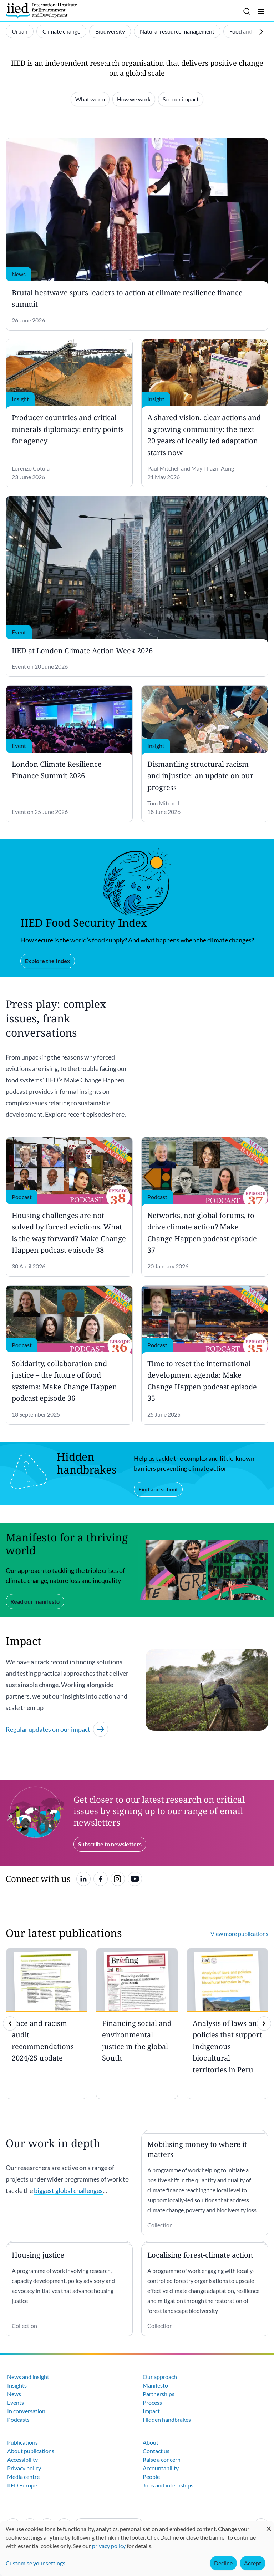  I want to click on biggest global challenges, so click(68, 2190).